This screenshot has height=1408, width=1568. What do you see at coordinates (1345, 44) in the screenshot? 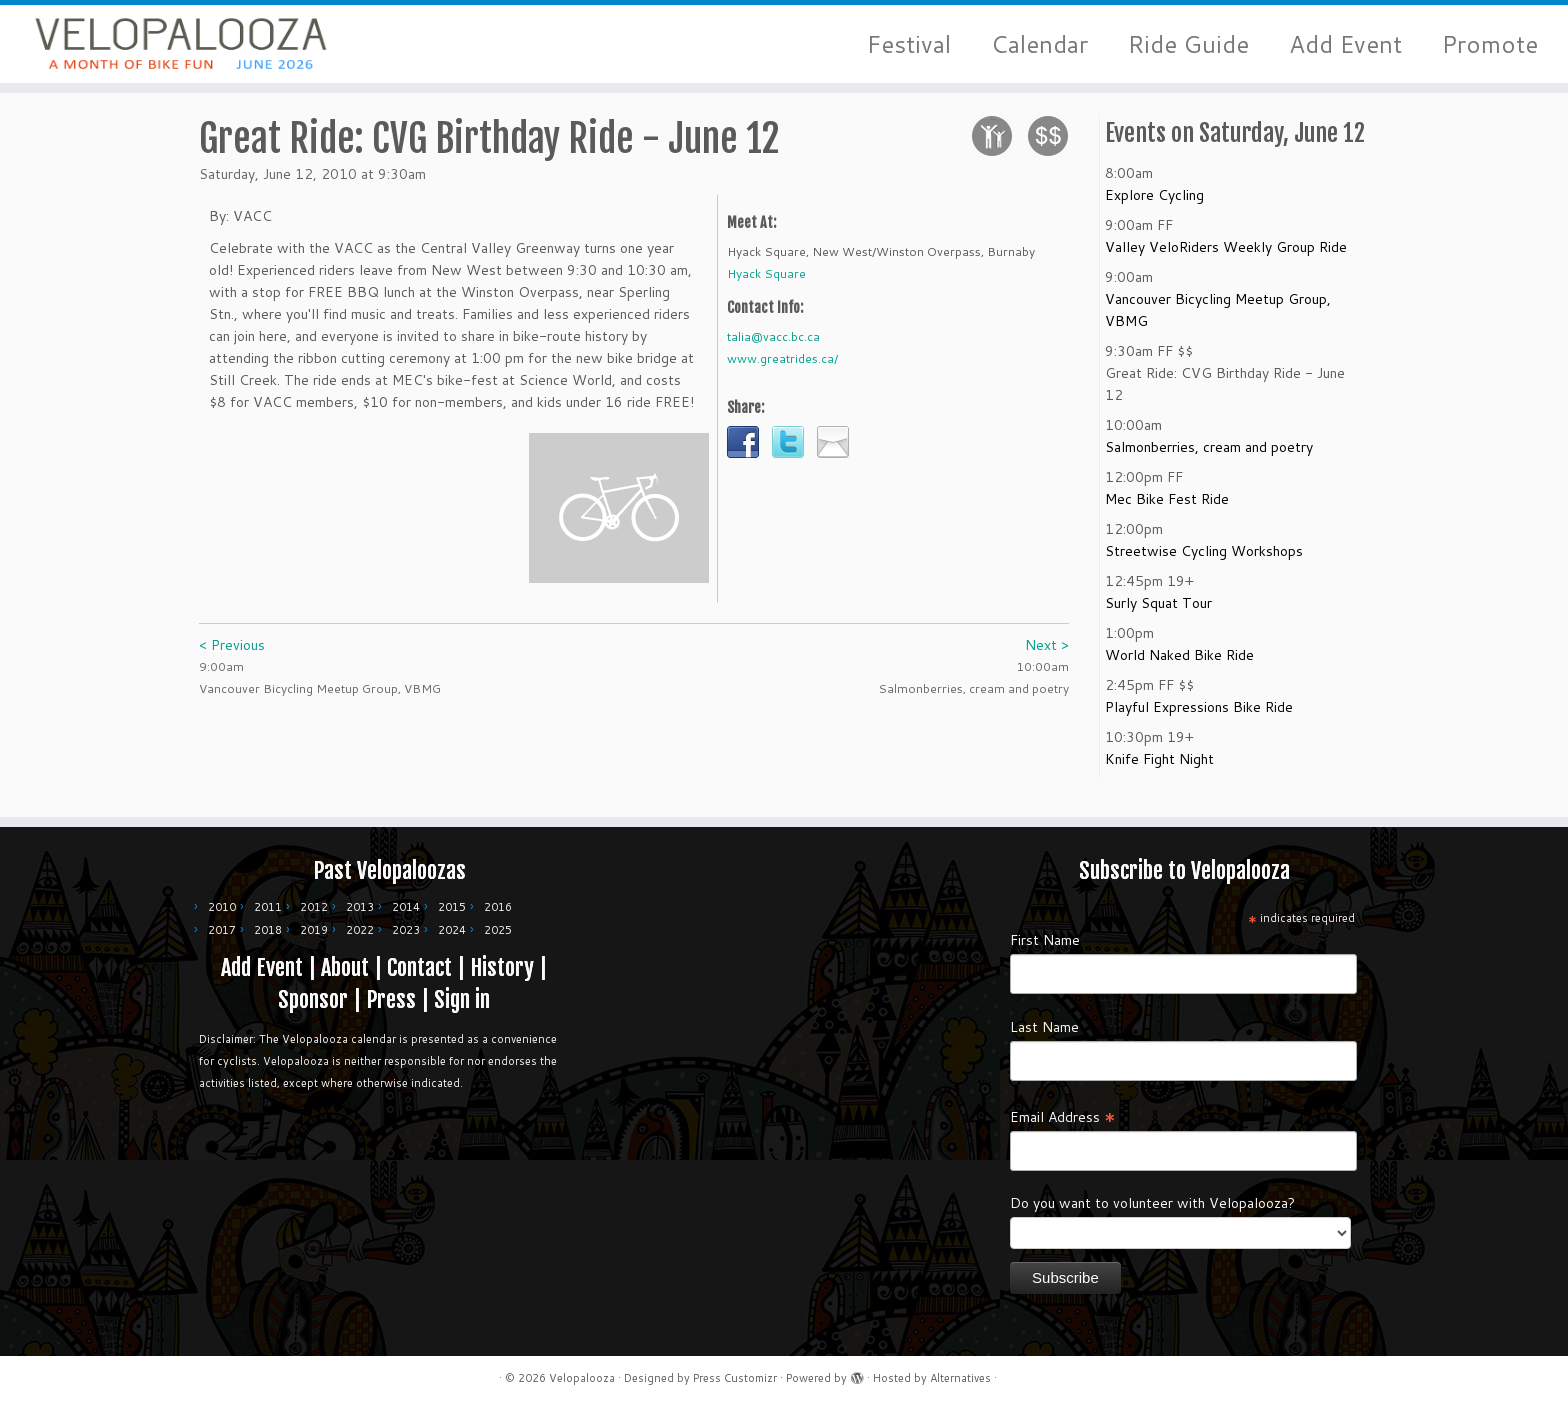
I see `Add Event` at bounding box center [1345, 44].